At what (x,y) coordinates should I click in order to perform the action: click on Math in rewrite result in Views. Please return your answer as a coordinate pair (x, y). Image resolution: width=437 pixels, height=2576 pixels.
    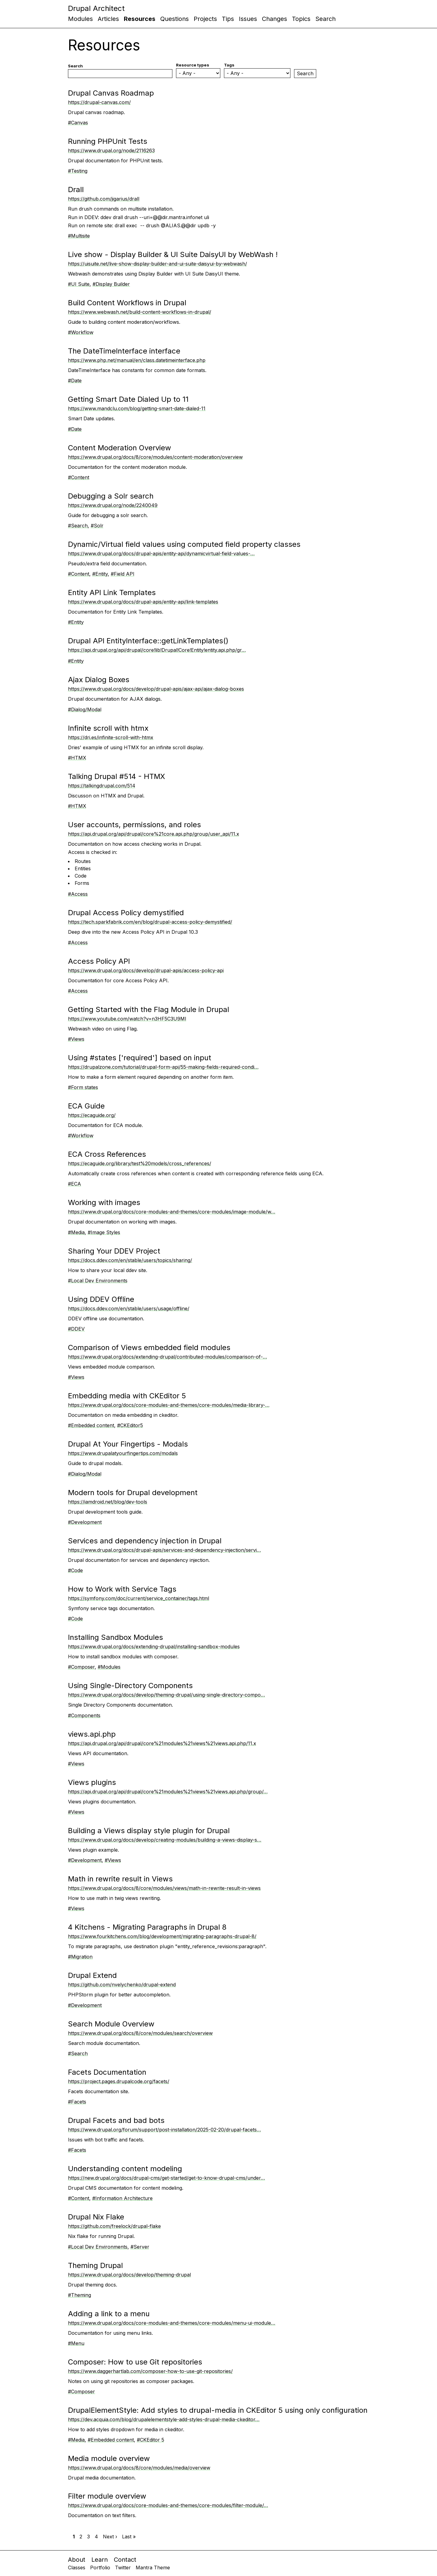
    Looking at the image, I should click on (120, 1878).